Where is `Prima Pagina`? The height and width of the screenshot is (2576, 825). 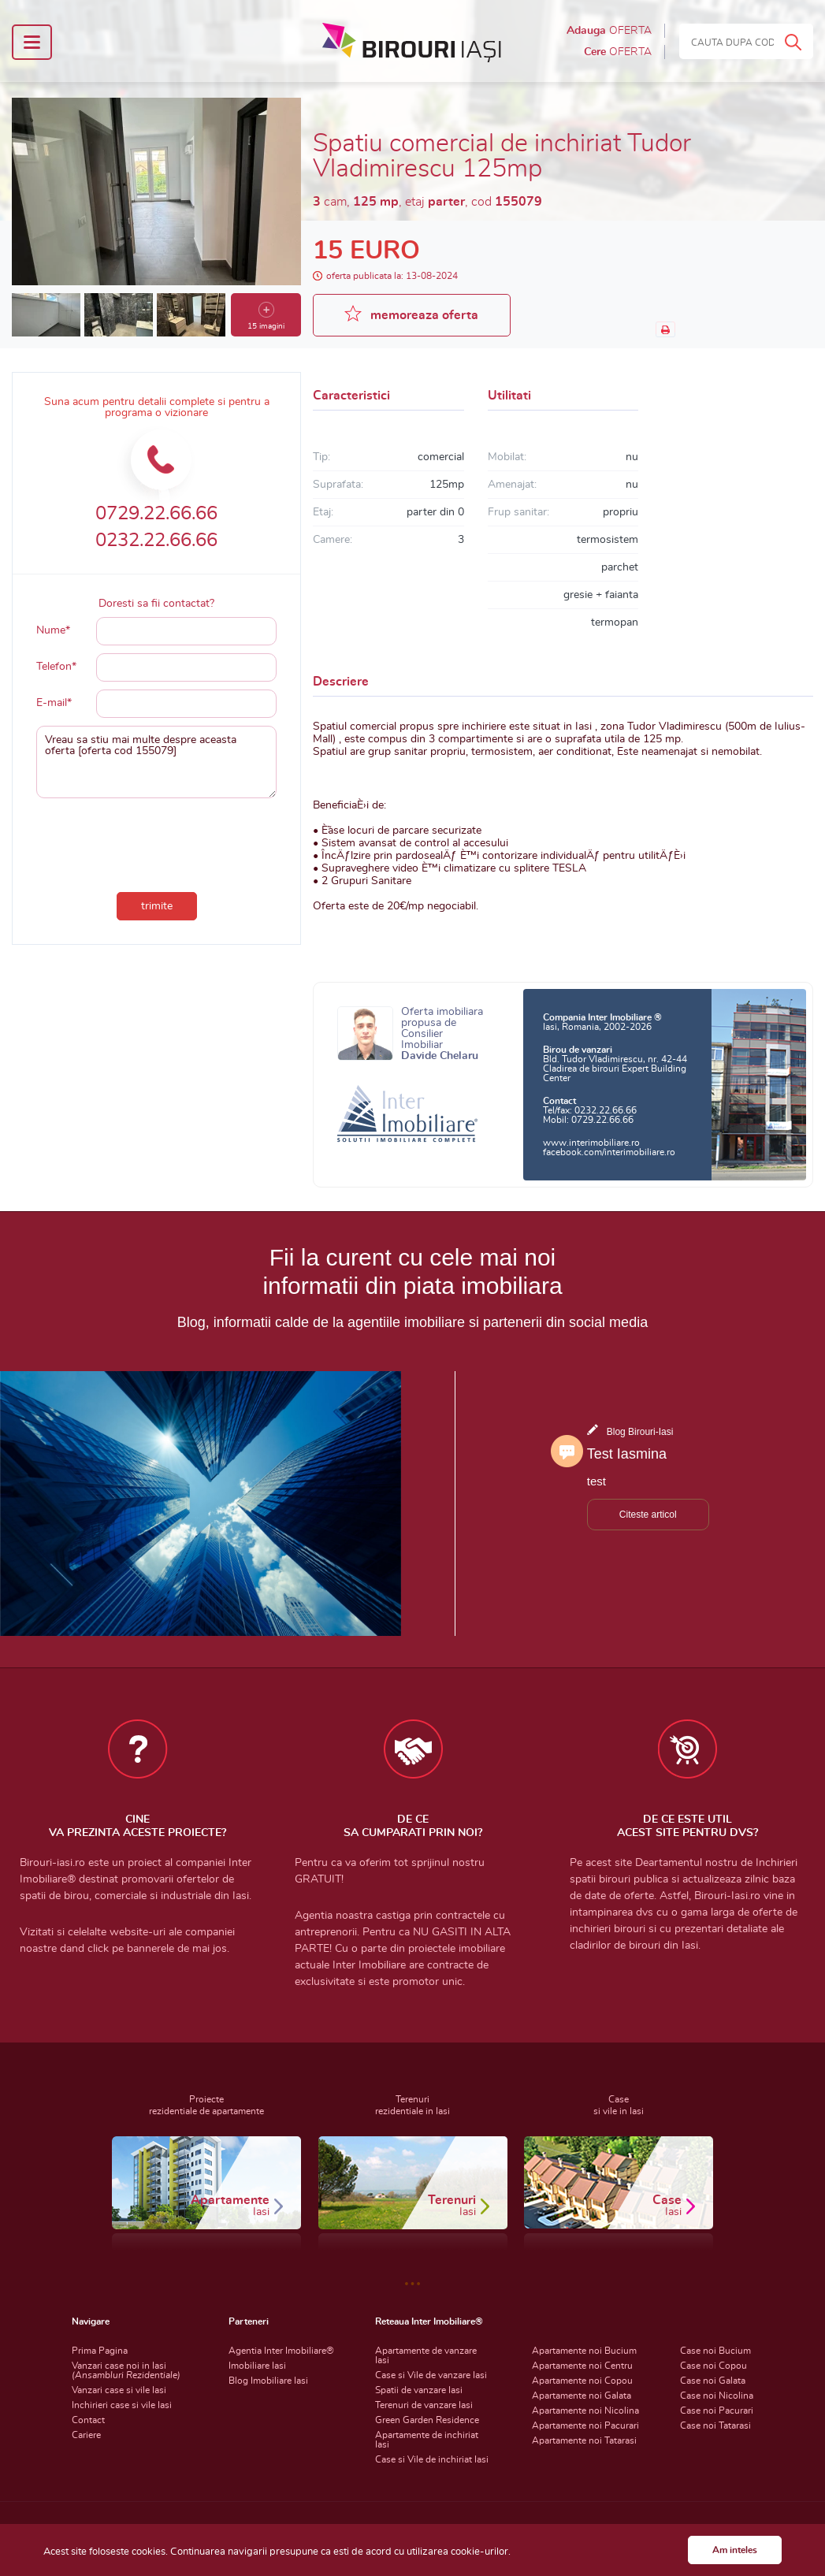 Prima Pagina is located at coordinates (100, 2350).